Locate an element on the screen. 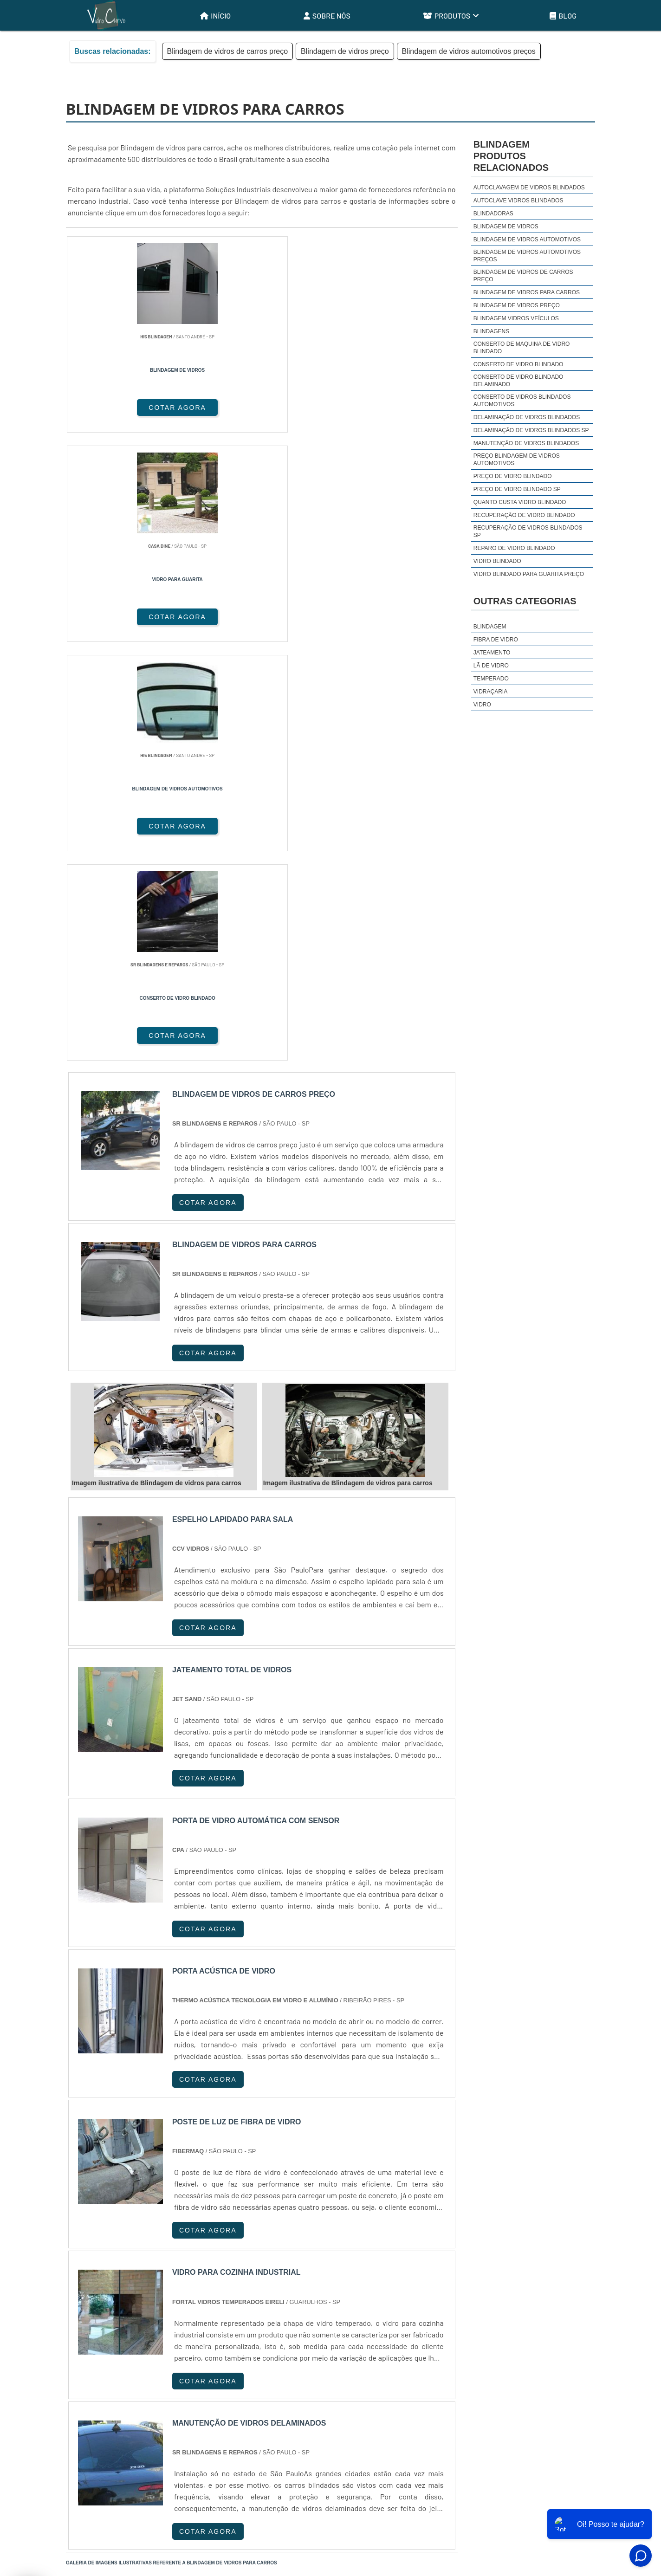 The width and height of the screenshot is (661, 2576). Vidraçaria is located at coordinates (490, 691).